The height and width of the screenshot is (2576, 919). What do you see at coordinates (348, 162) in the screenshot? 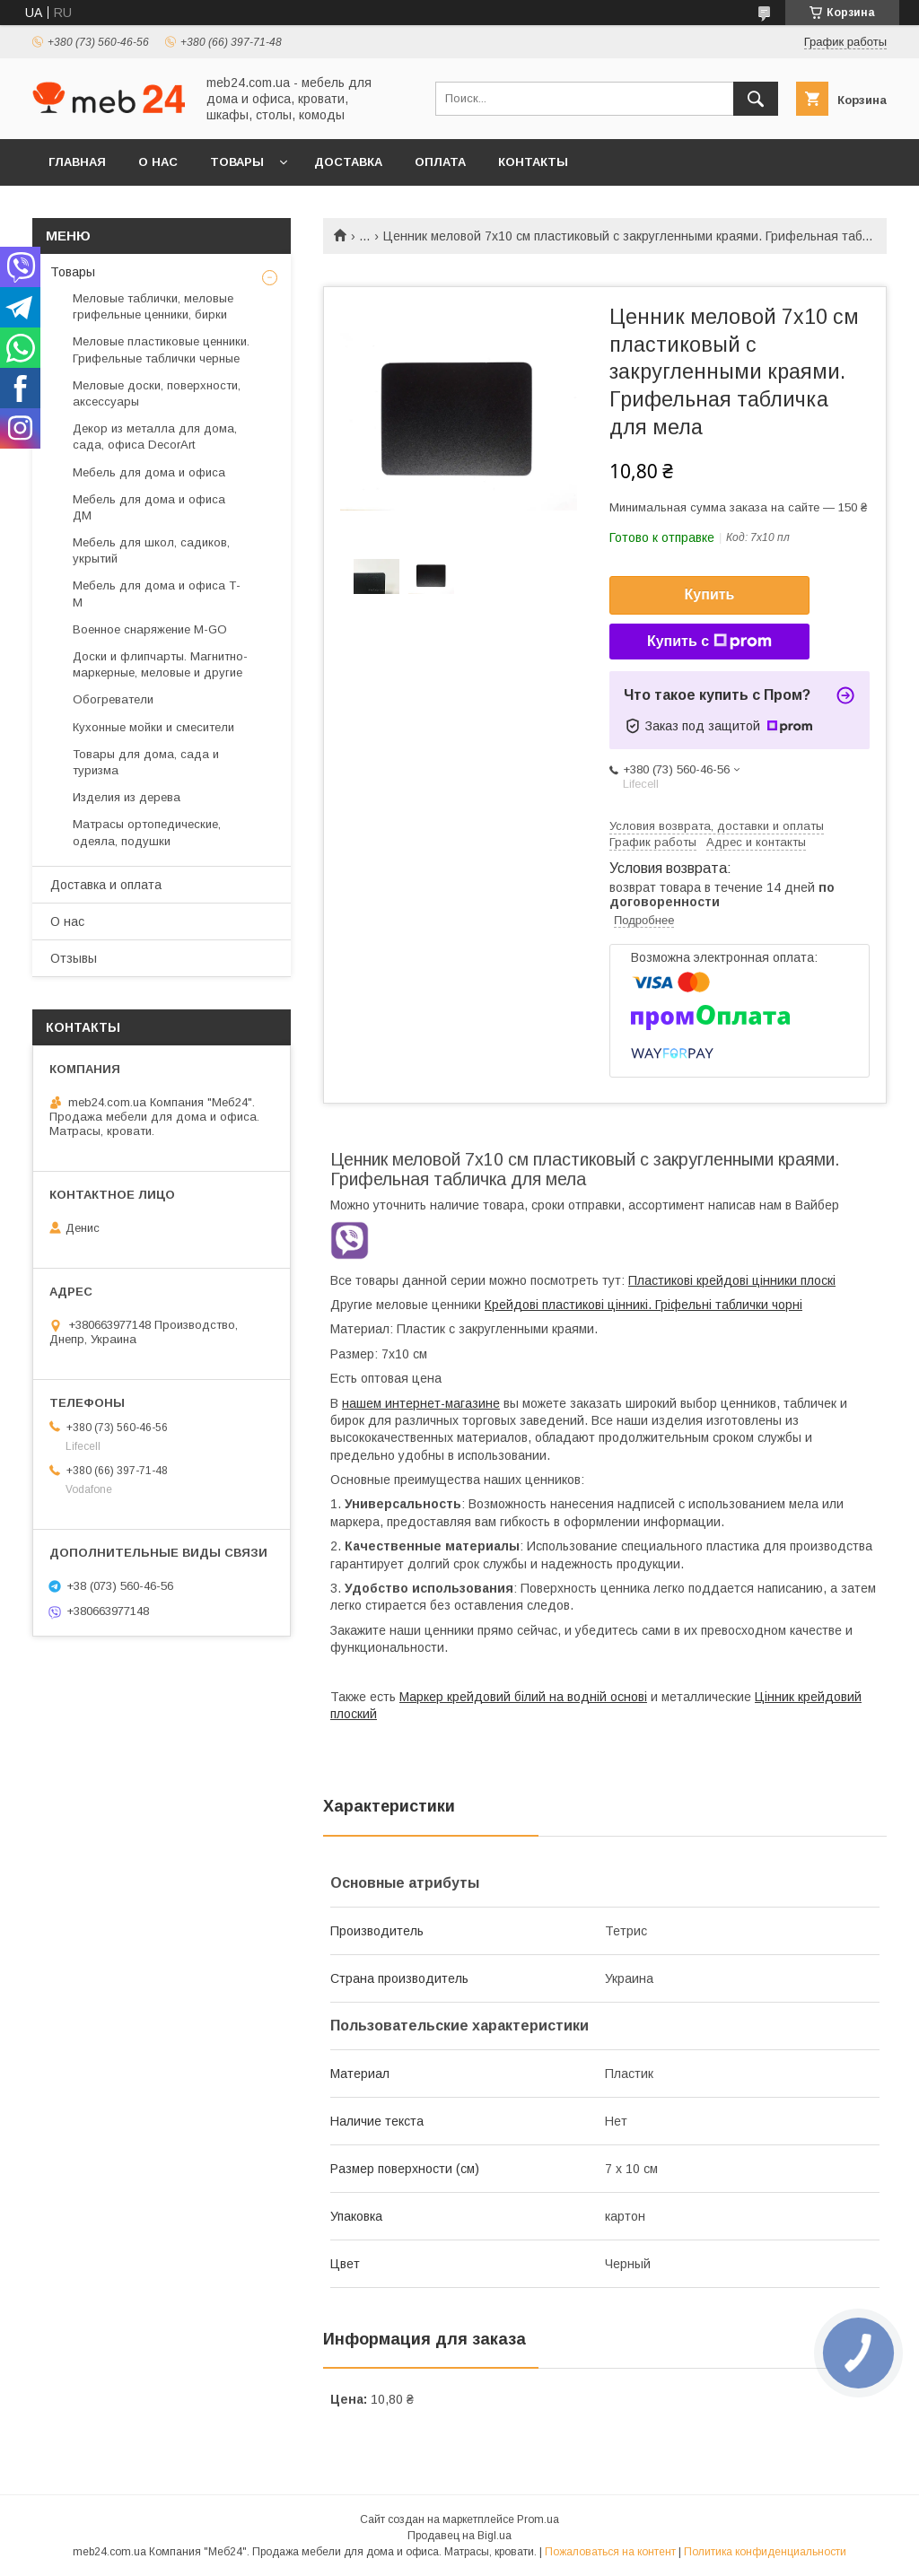
I see `Доставка` at bounding box center [348, 162].